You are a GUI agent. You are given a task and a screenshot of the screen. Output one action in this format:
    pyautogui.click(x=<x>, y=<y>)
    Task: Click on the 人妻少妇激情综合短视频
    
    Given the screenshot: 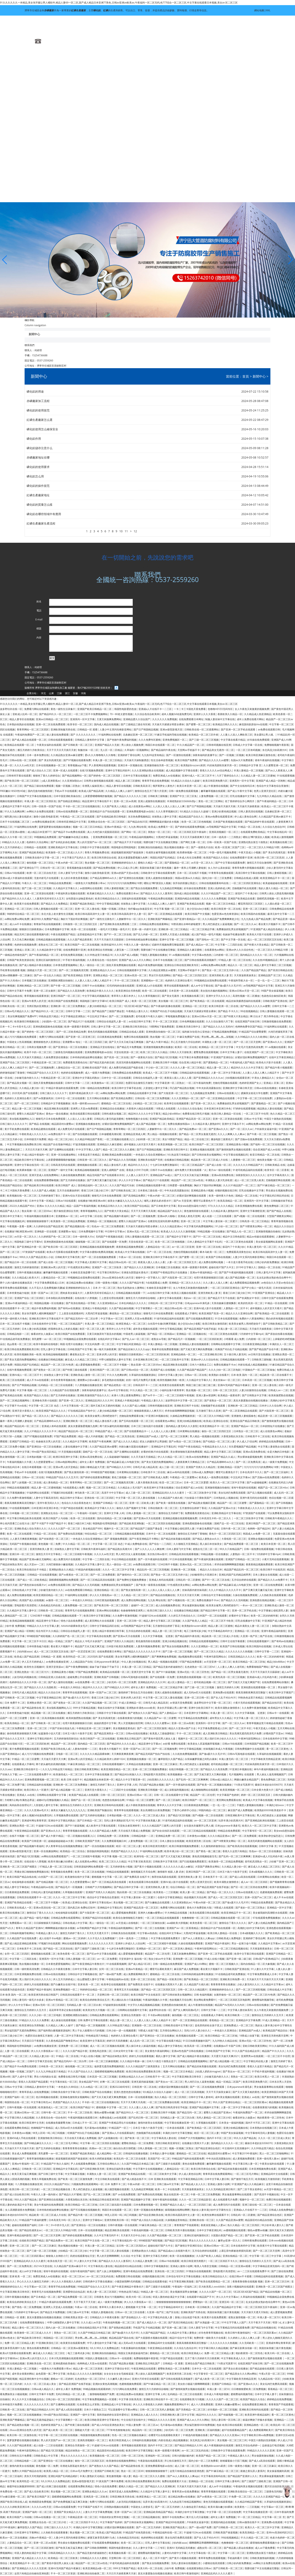 What is the action you would take?
    pyautogui.click(x=252, y=1390)
    